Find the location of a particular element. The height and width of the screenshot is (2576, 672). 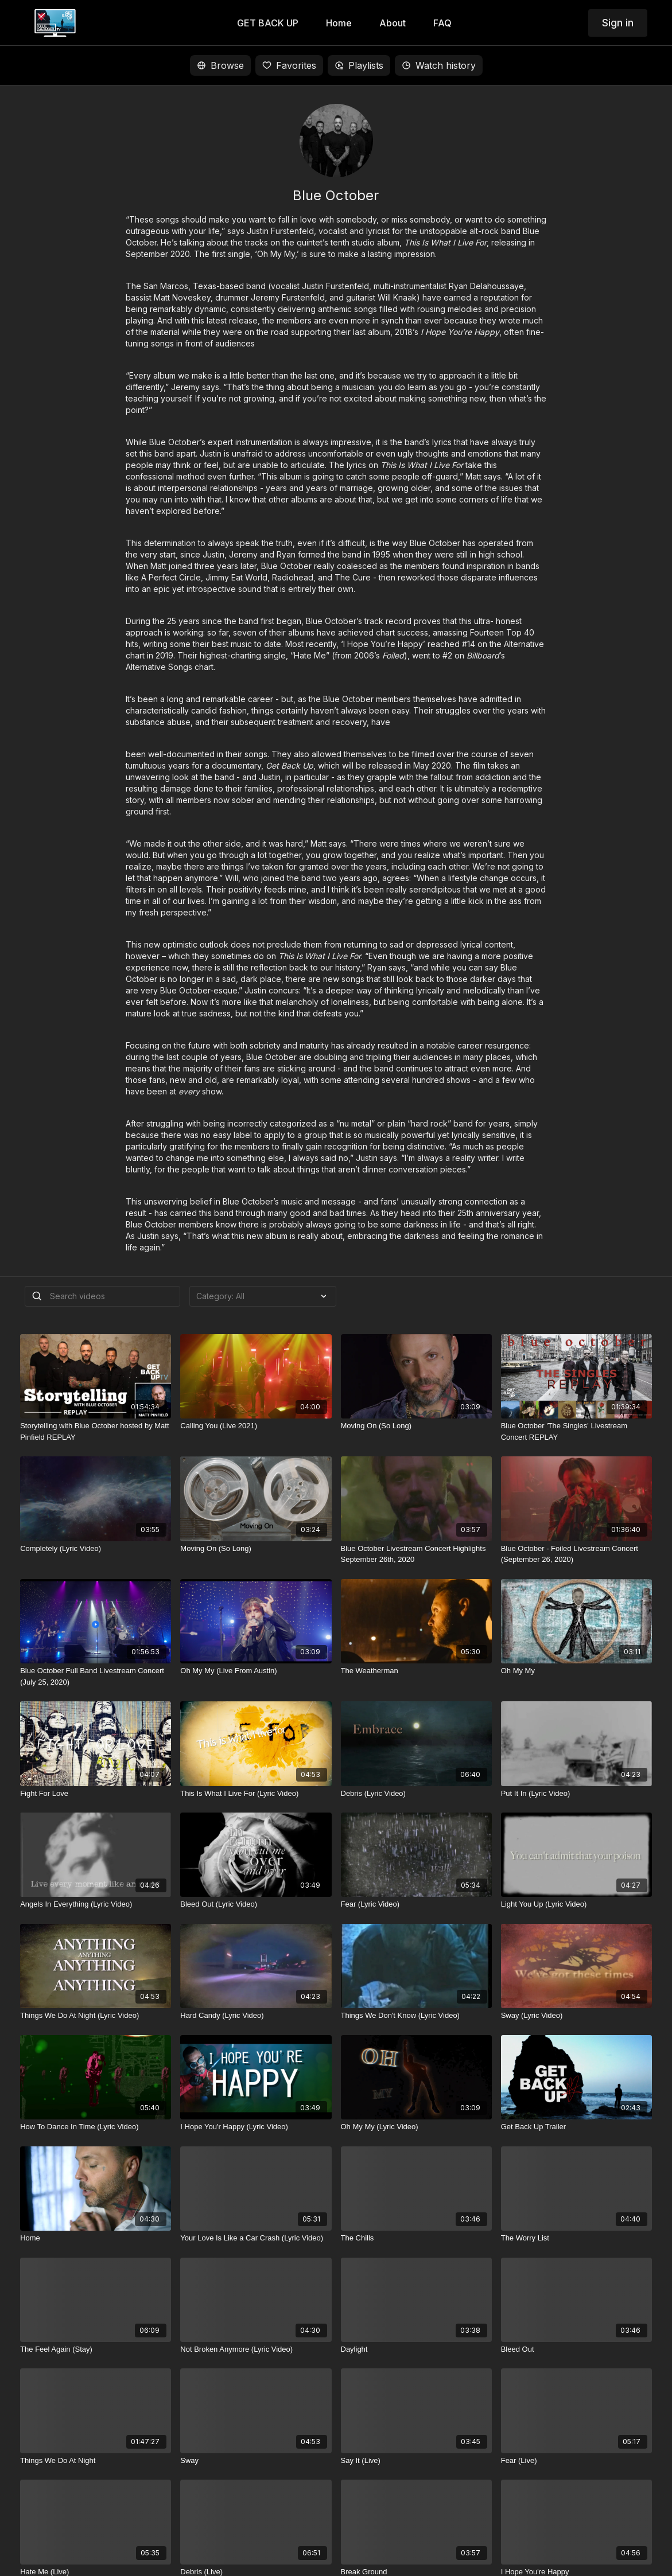

[Bleed Out] is located at coordinates (576, 2349).